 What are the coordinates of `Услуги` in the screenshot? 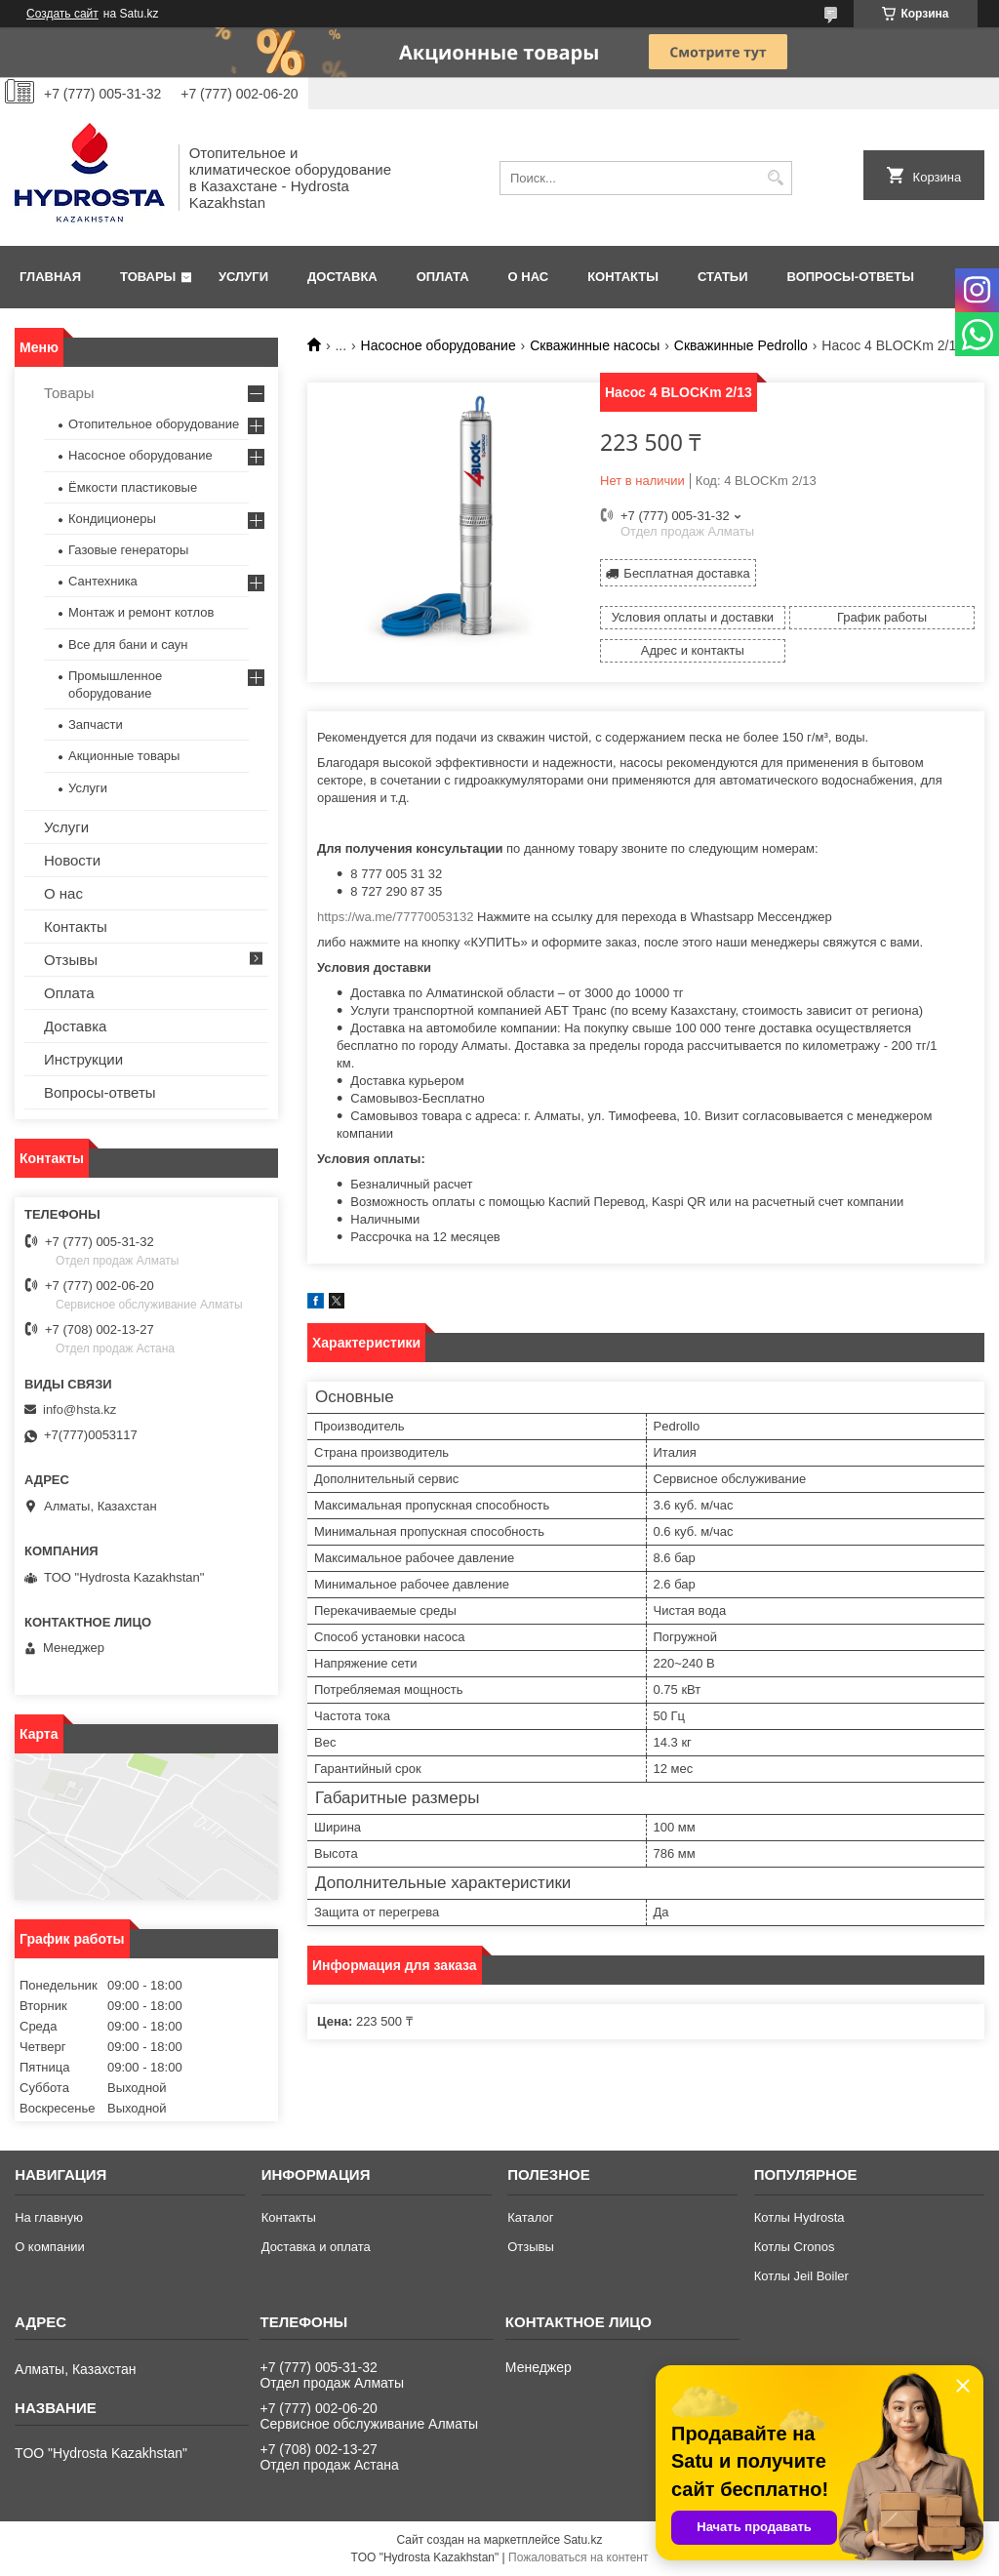 It's located at (243, 276).